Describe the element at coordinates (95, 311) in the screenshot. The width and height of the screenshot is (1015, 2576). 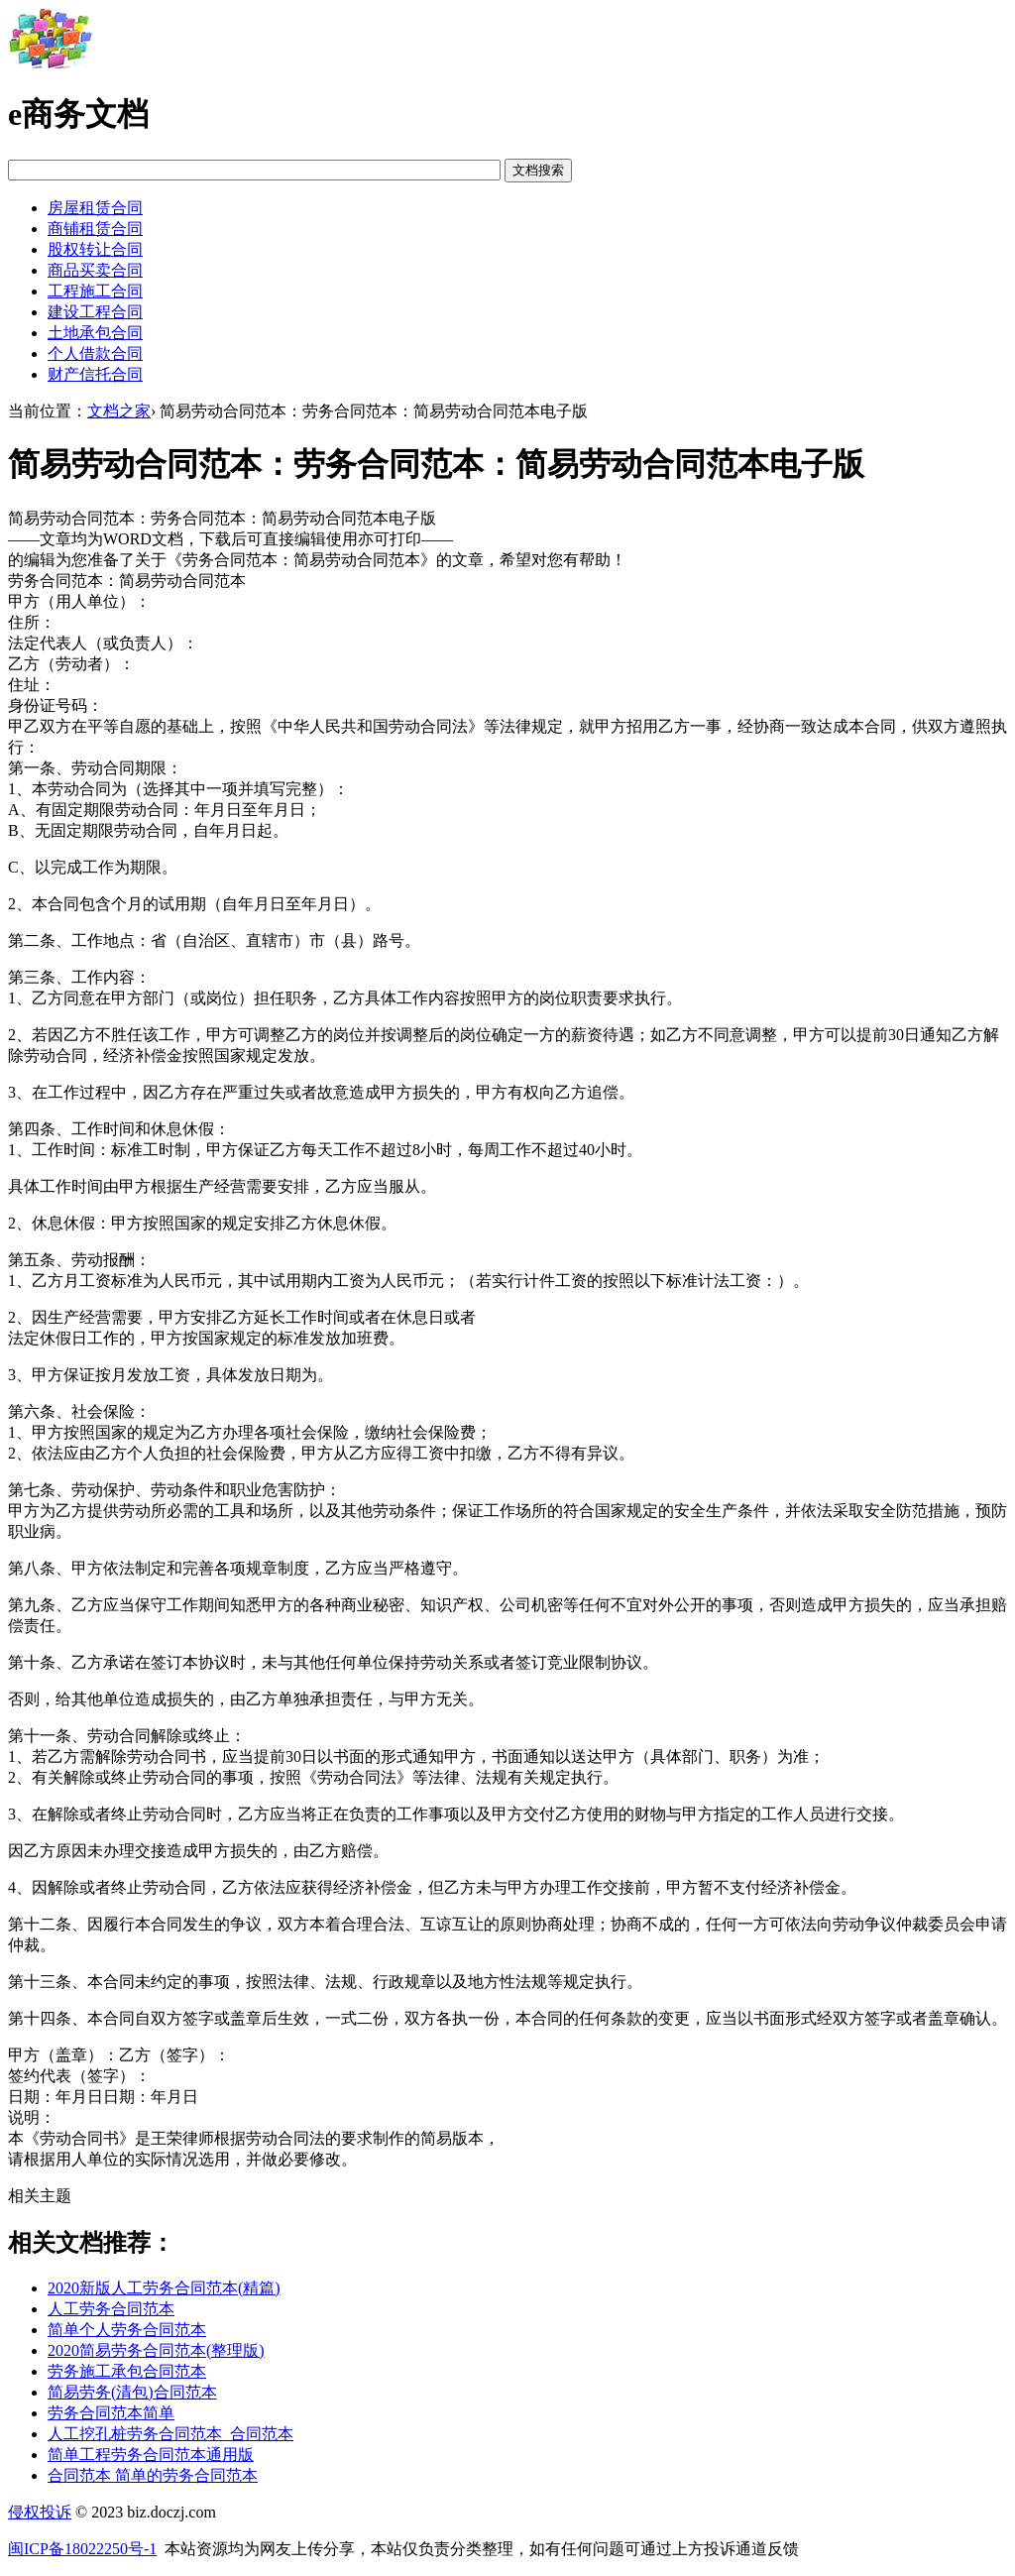
I see `建设工程合同` at that location.